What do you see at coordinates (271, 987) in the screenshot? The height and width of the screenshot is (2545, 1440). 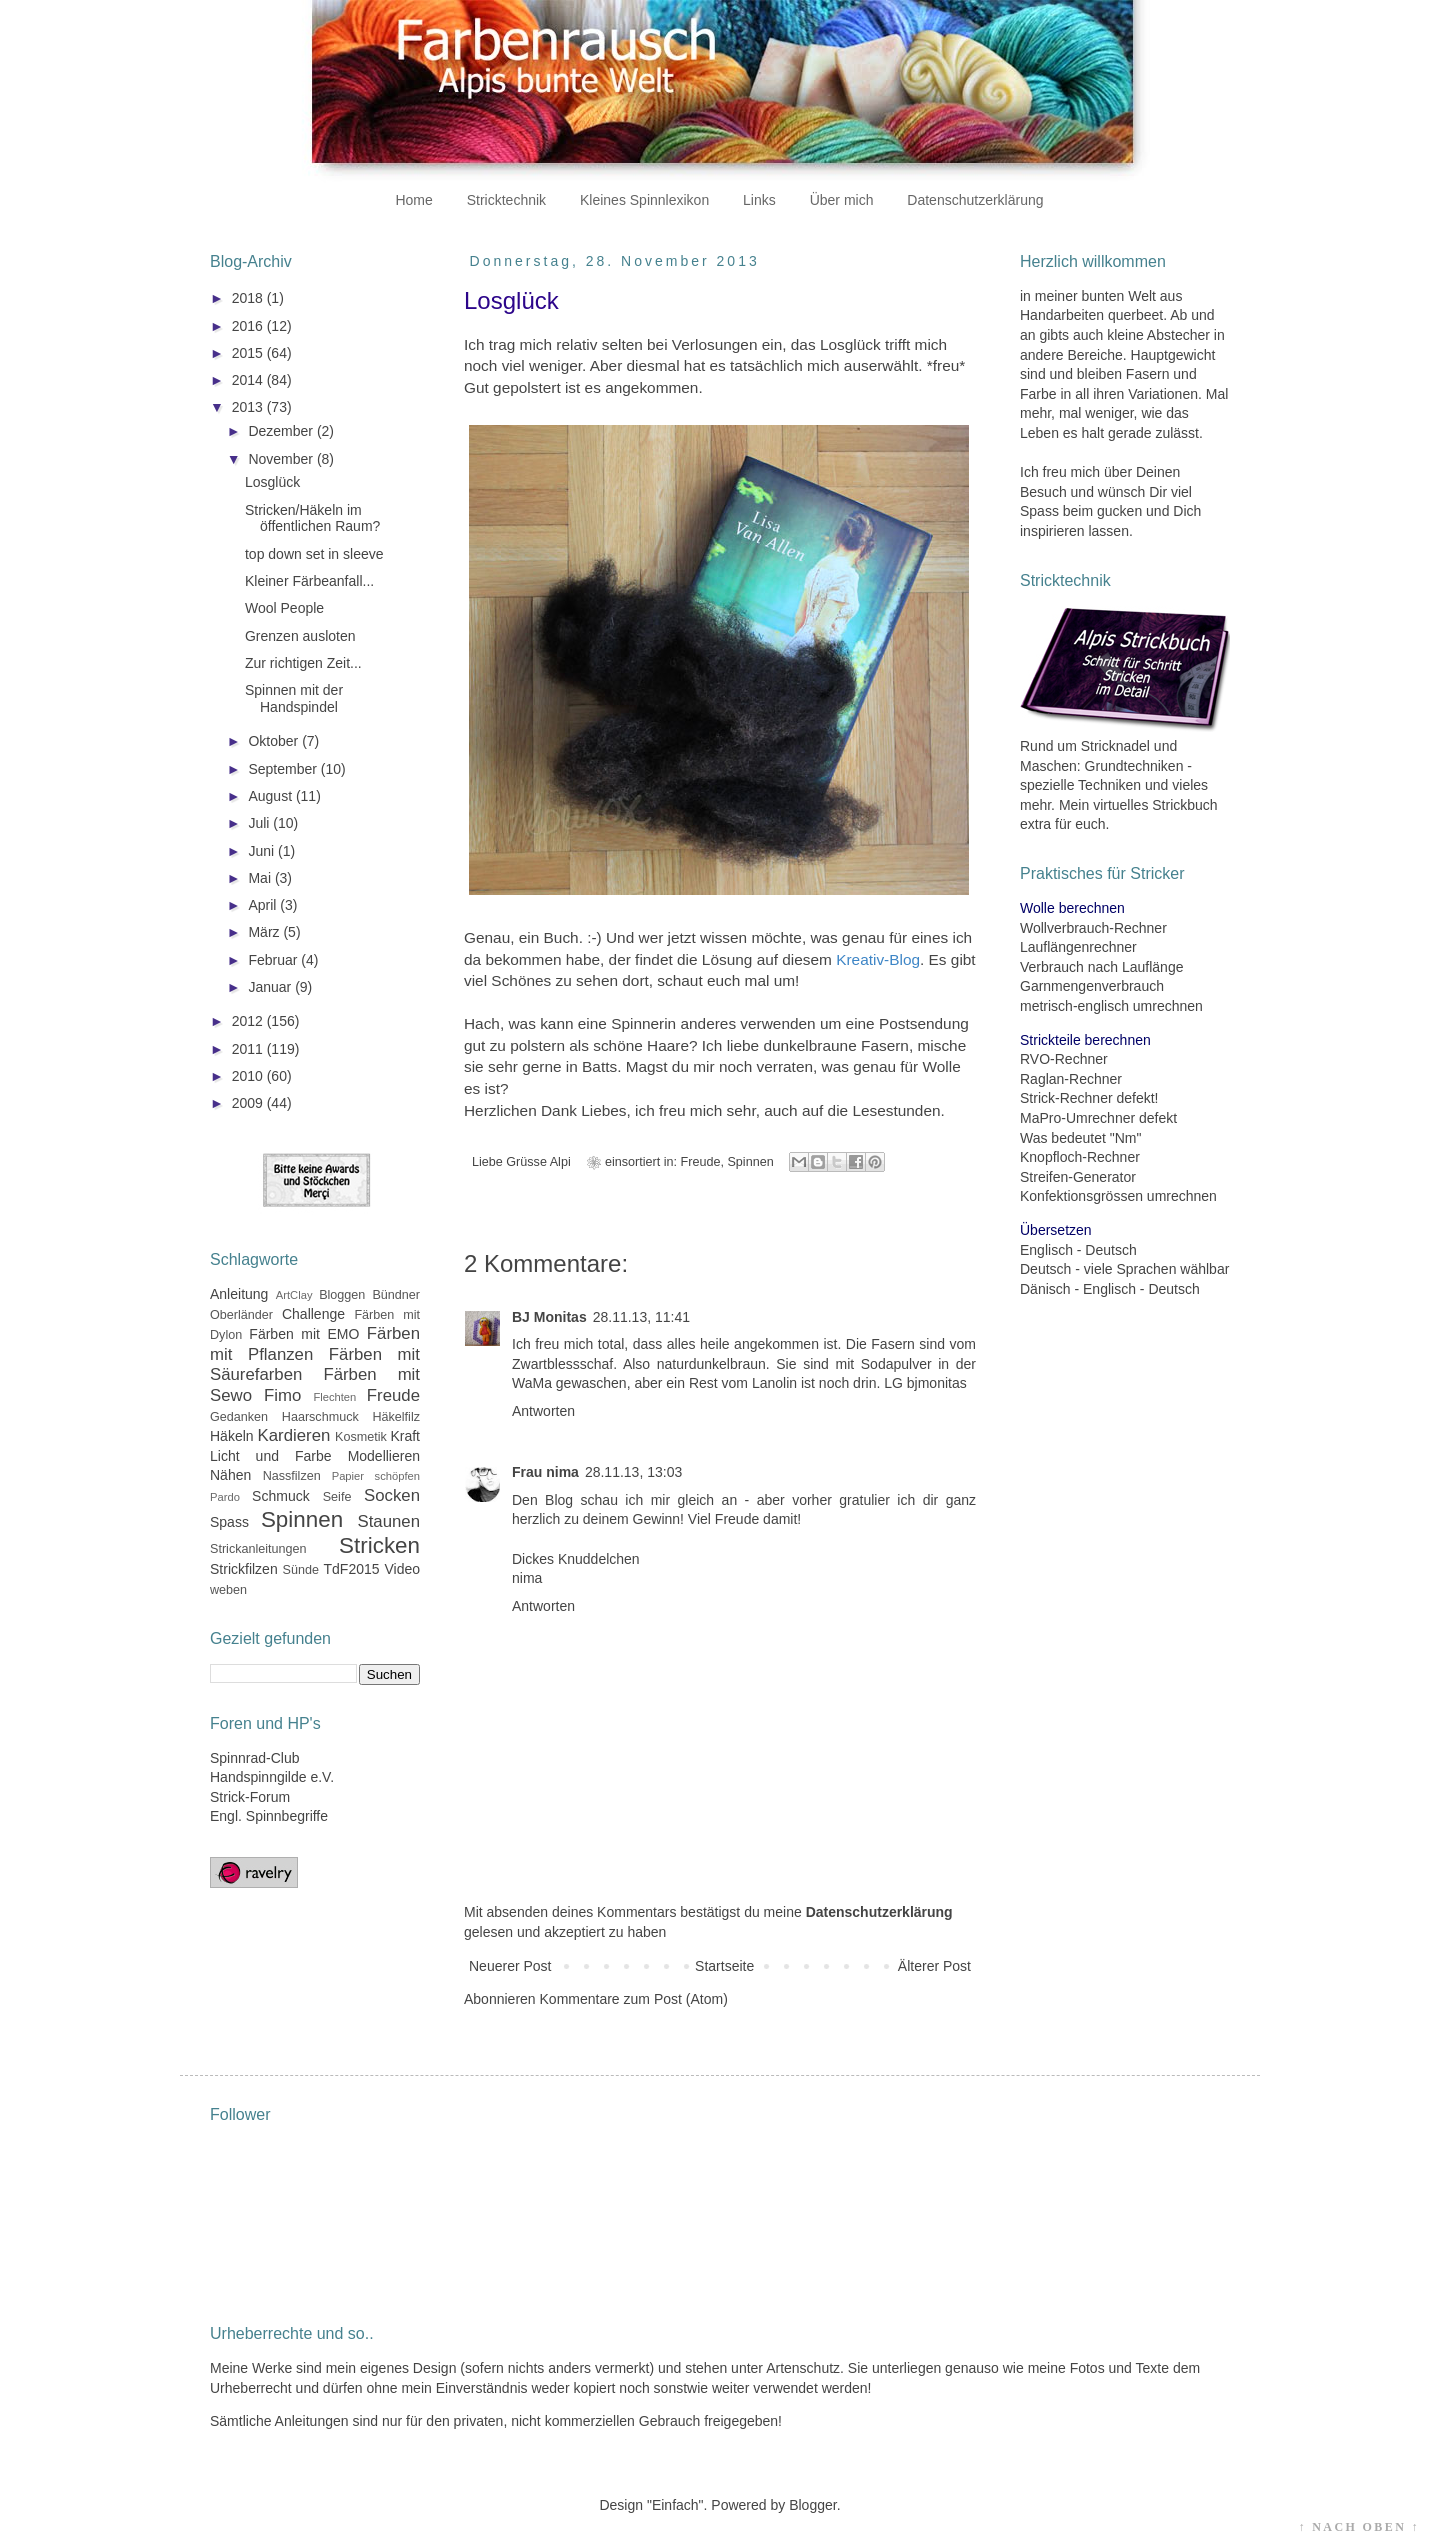 I see `Januar` at bounding box center [271, 987].